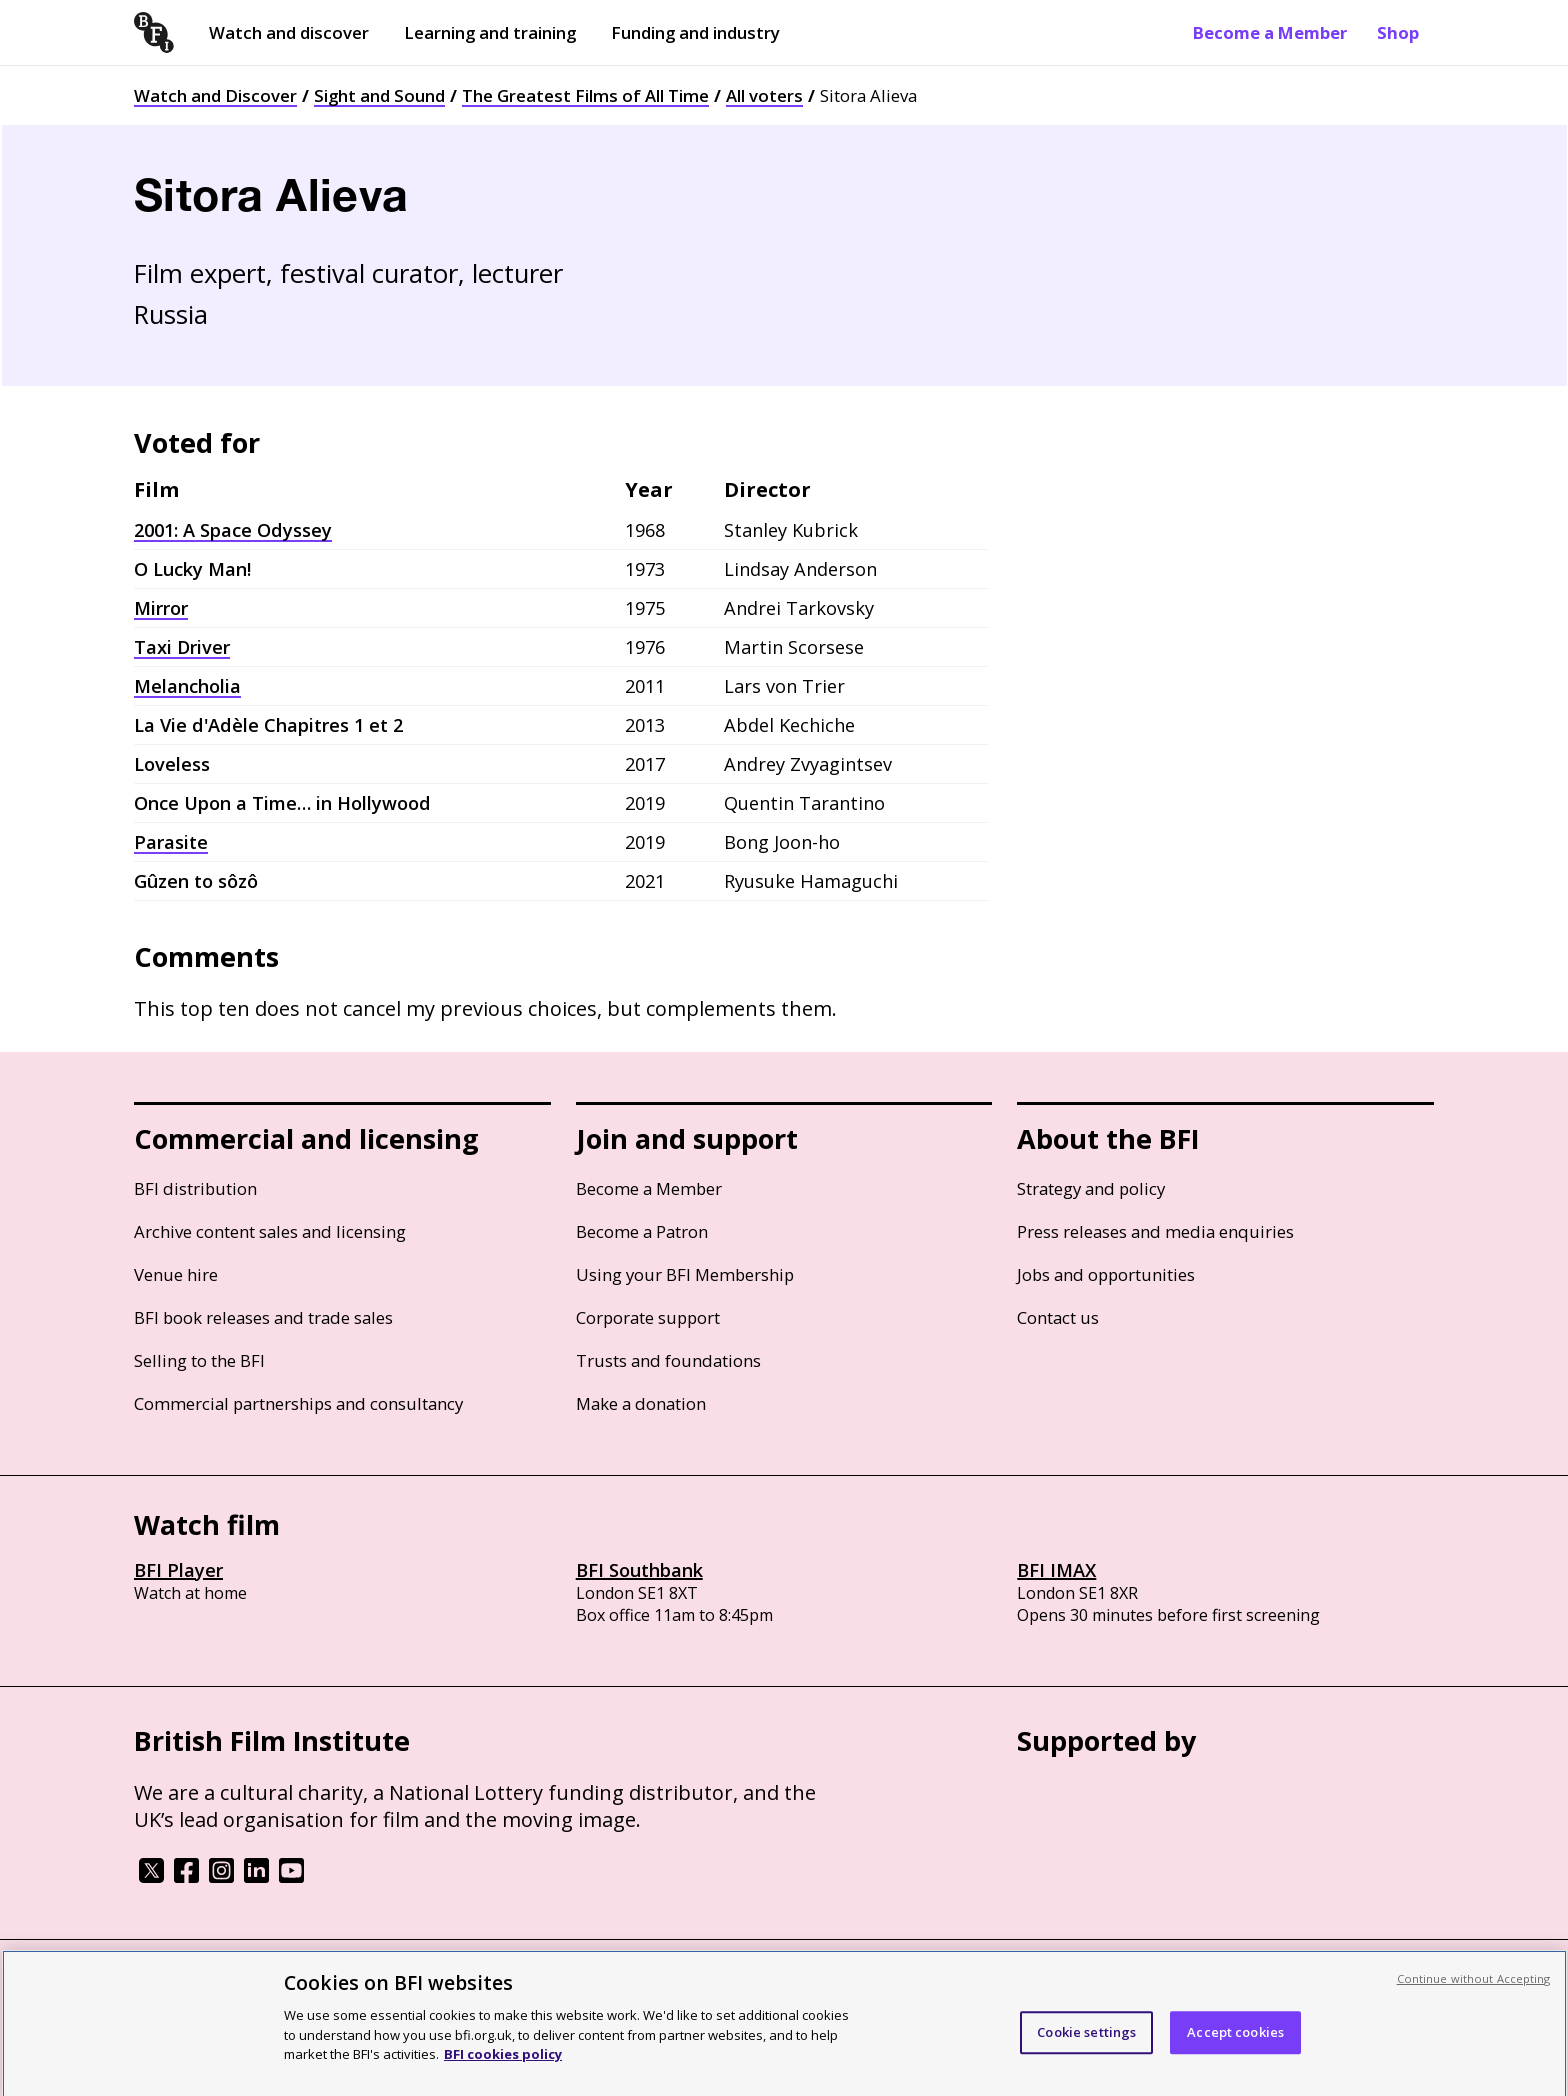 The width and height of the screenshot is (1568, 2096). What do you see at coordinates (1398, 32) in the screenshot?
I see `Shop` at bounding box center [1398, 32].